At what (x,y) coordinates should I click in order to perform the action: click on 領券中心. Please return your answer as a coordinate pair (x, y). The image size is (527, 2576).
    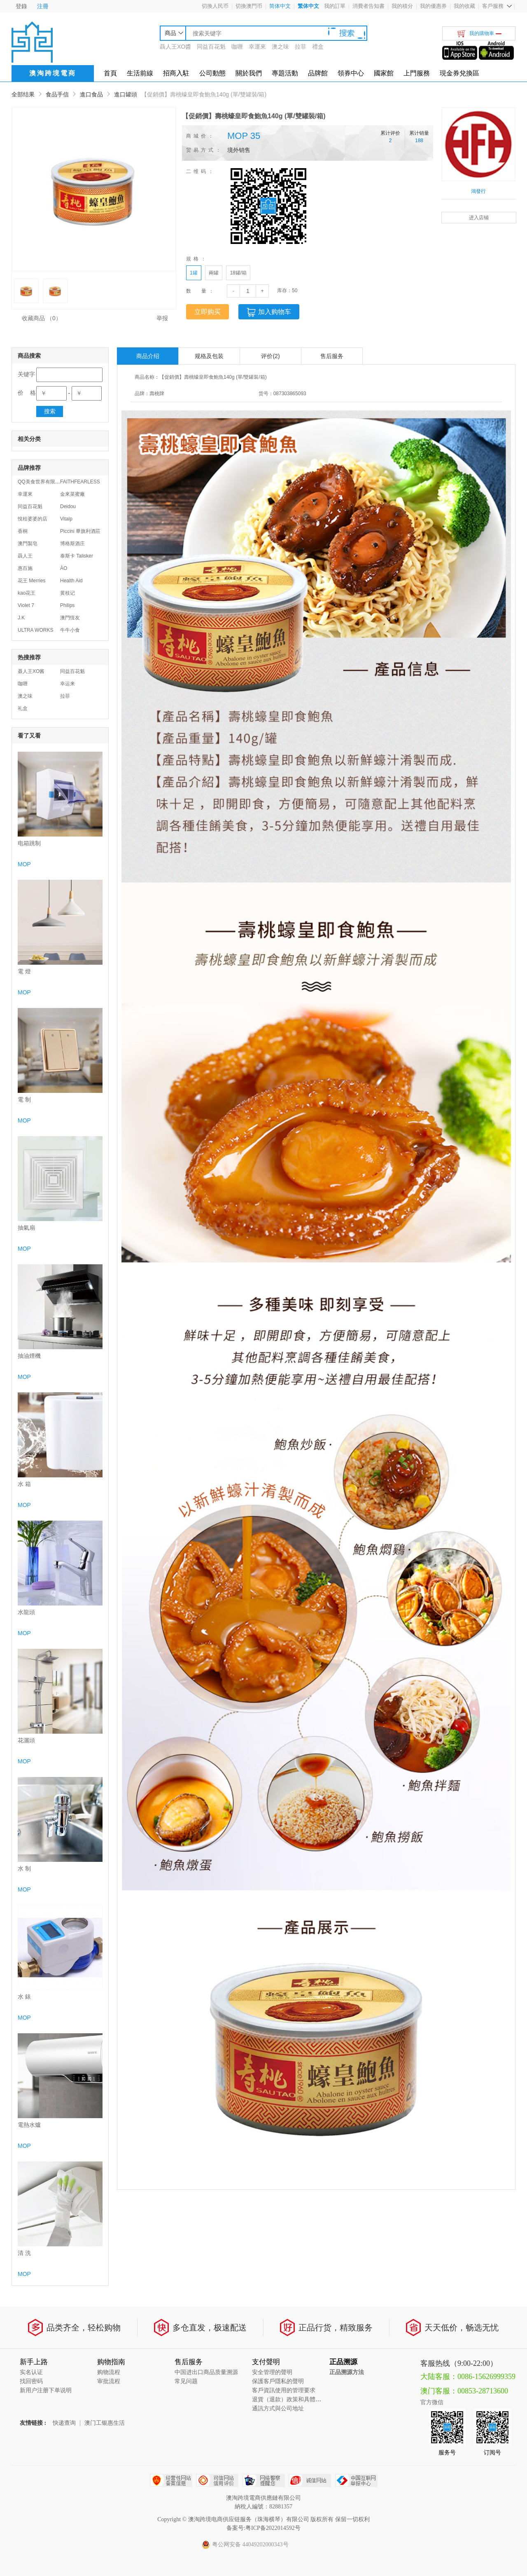
    Looking at the image, I should click on (351, 73).